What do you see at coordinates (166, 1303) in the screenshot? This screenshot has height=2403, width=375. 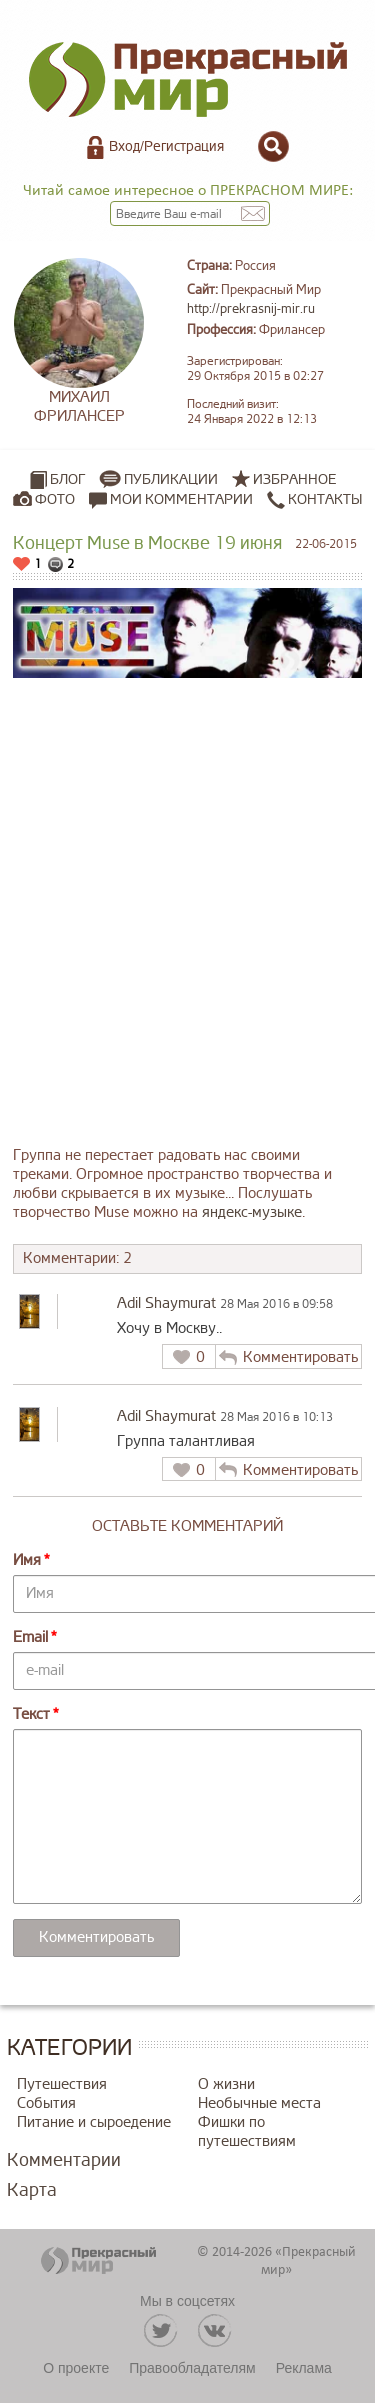 I see `Adil Shaymurat` at bounding box center [166, 1303].